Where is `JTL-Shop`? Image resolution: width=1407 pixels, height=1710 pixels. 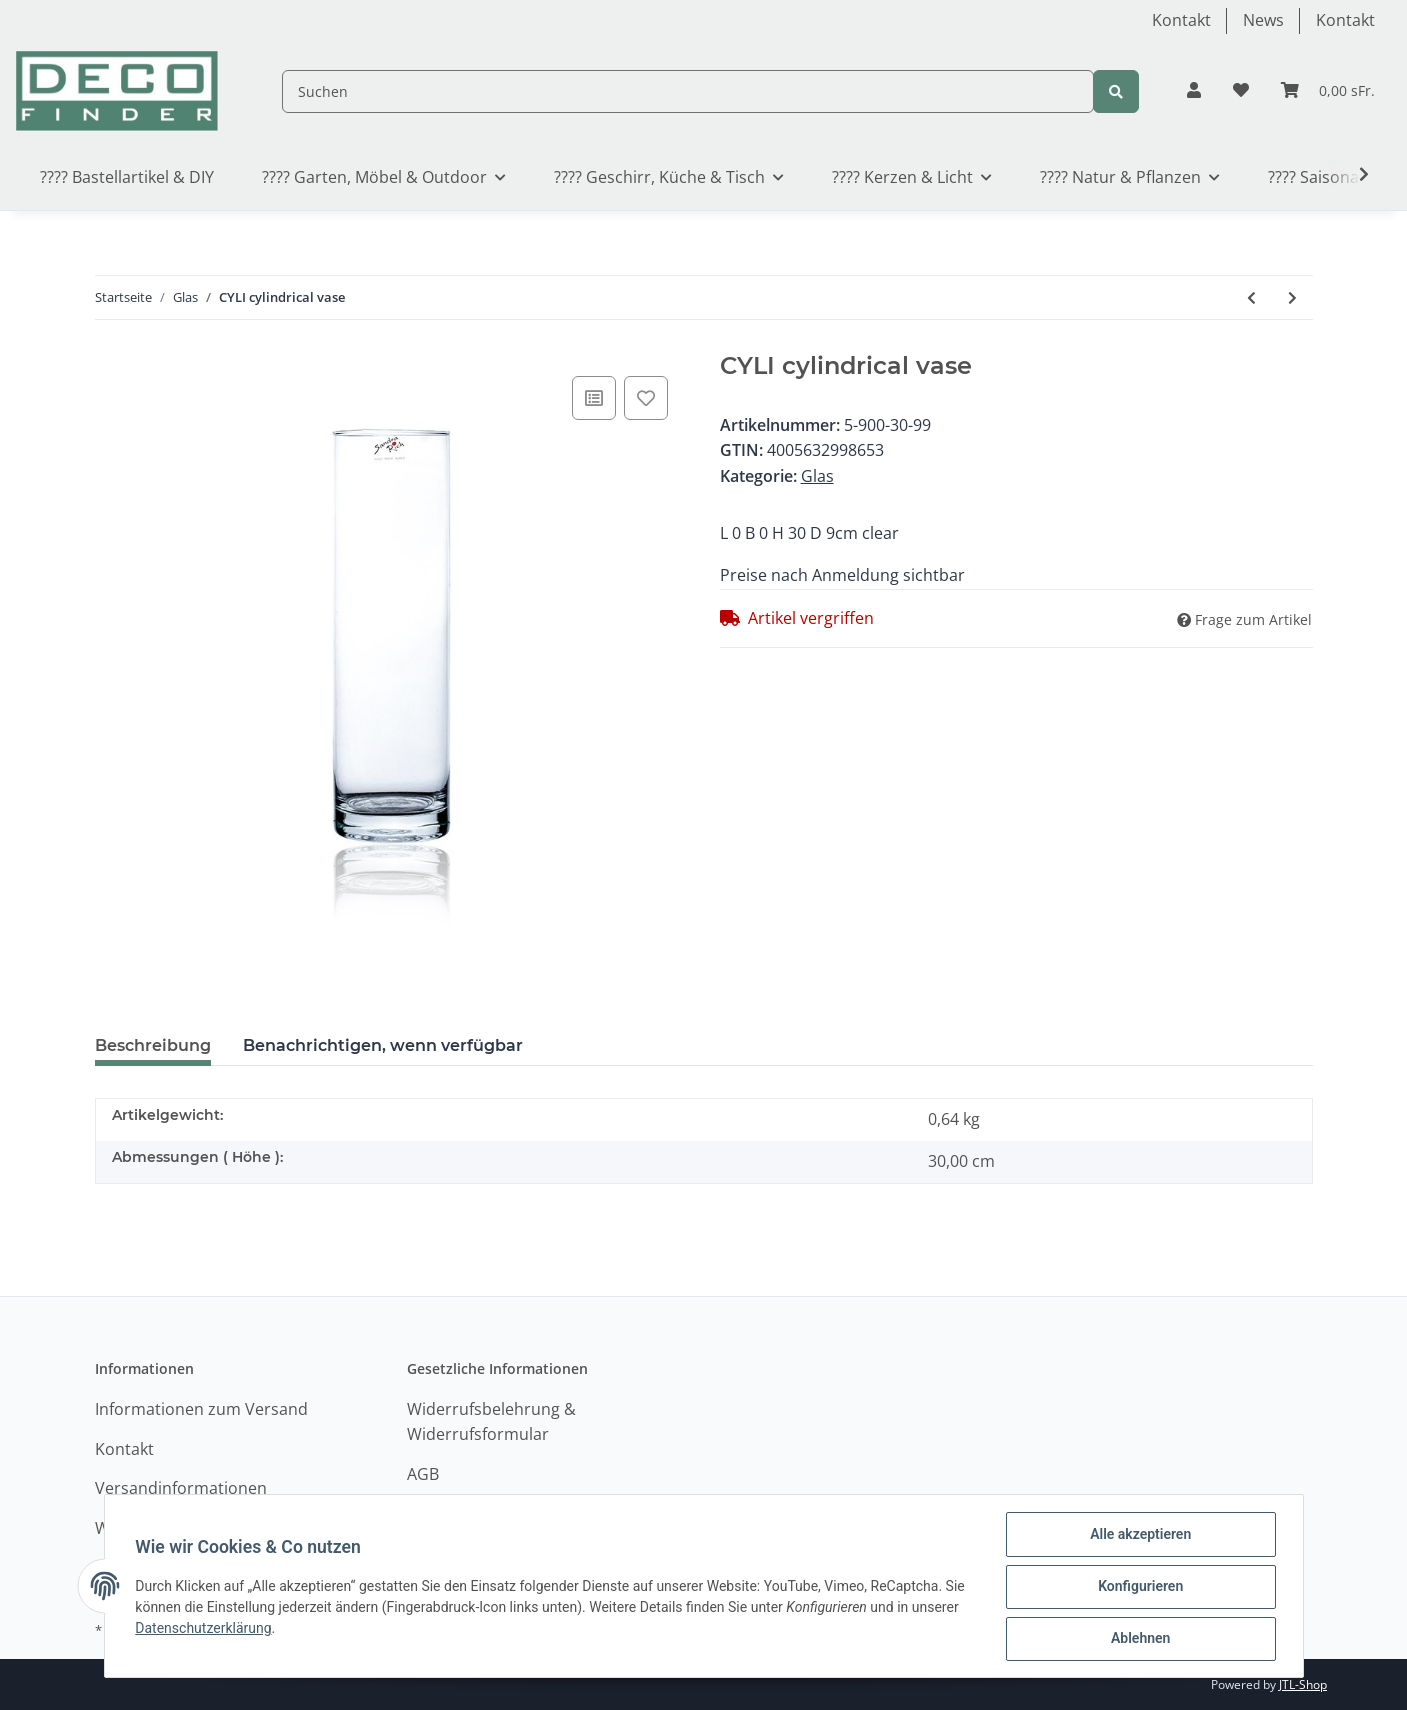
JTL-Shop is located at coordinates (1303, 1684).